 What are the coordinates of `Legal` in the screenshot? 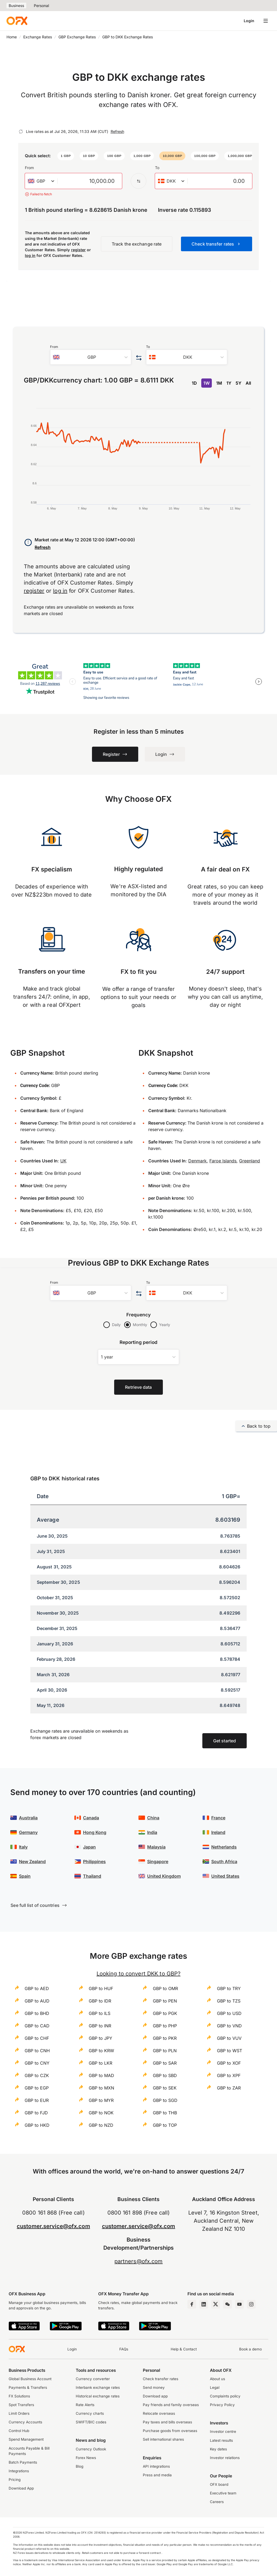 It's located at (214, 2387).